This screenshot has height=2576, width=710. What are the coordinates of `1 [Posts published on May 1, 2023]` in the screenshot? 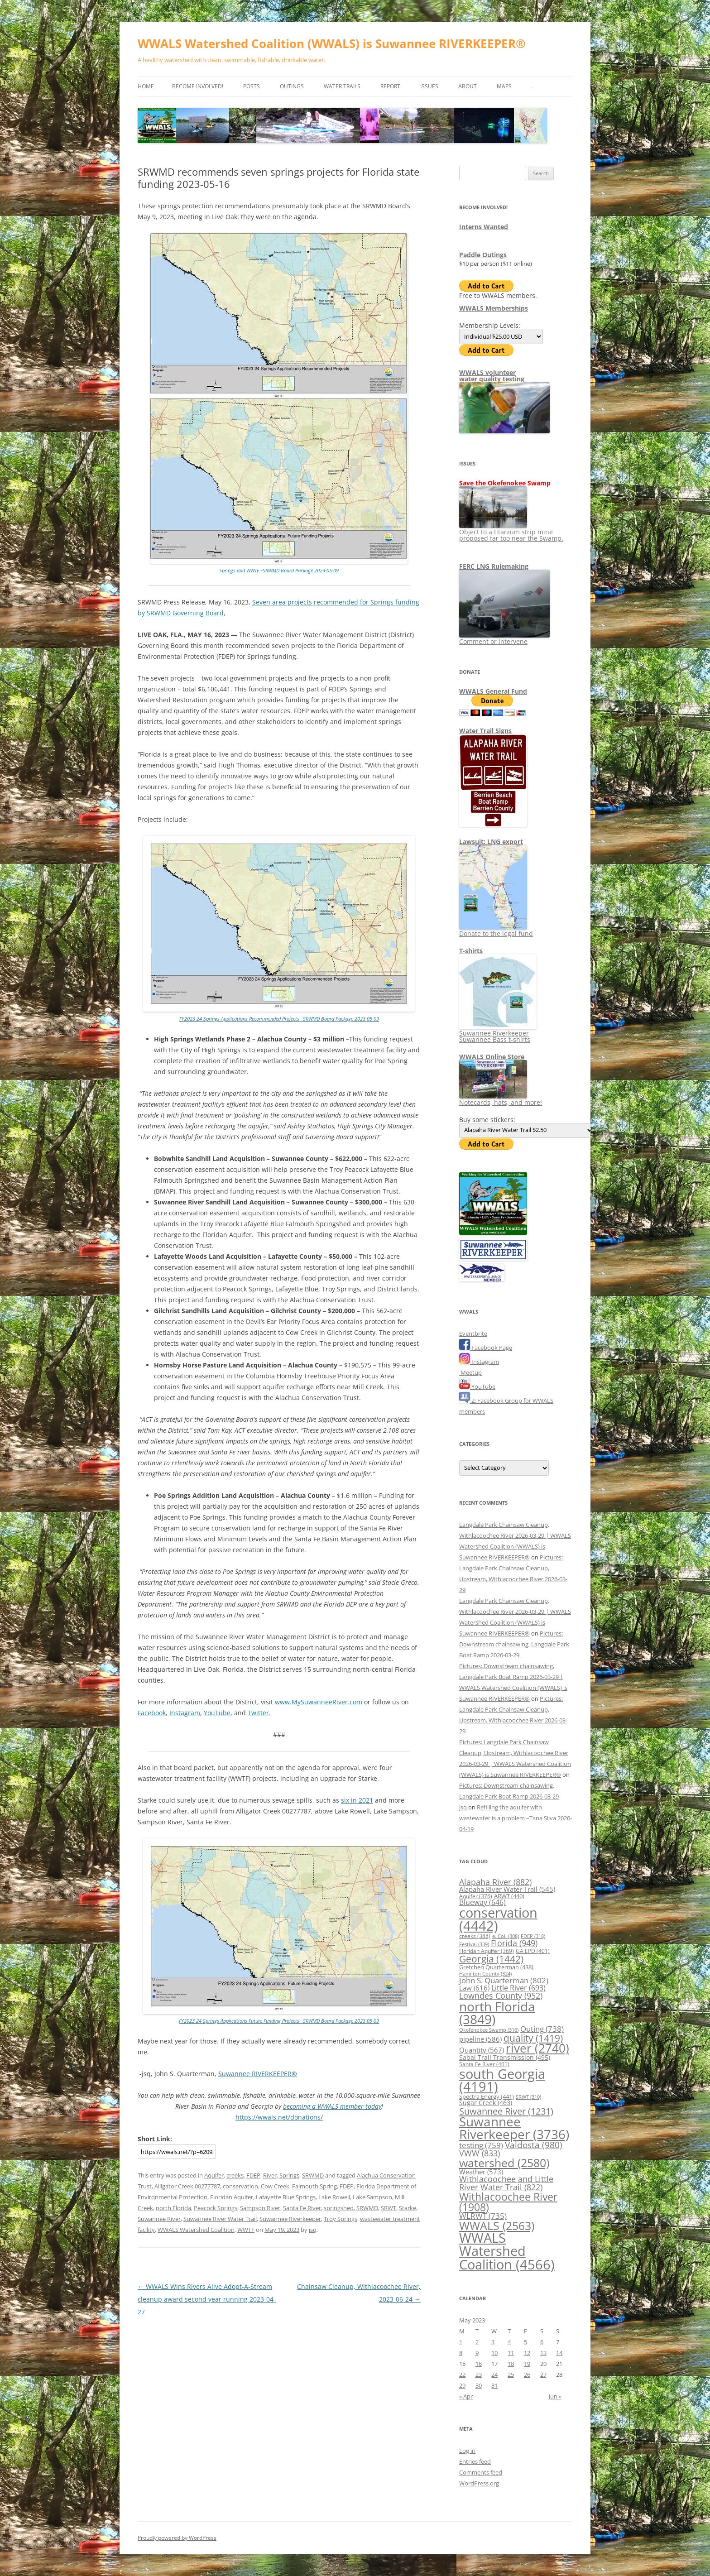 It's located at (460, 2342).